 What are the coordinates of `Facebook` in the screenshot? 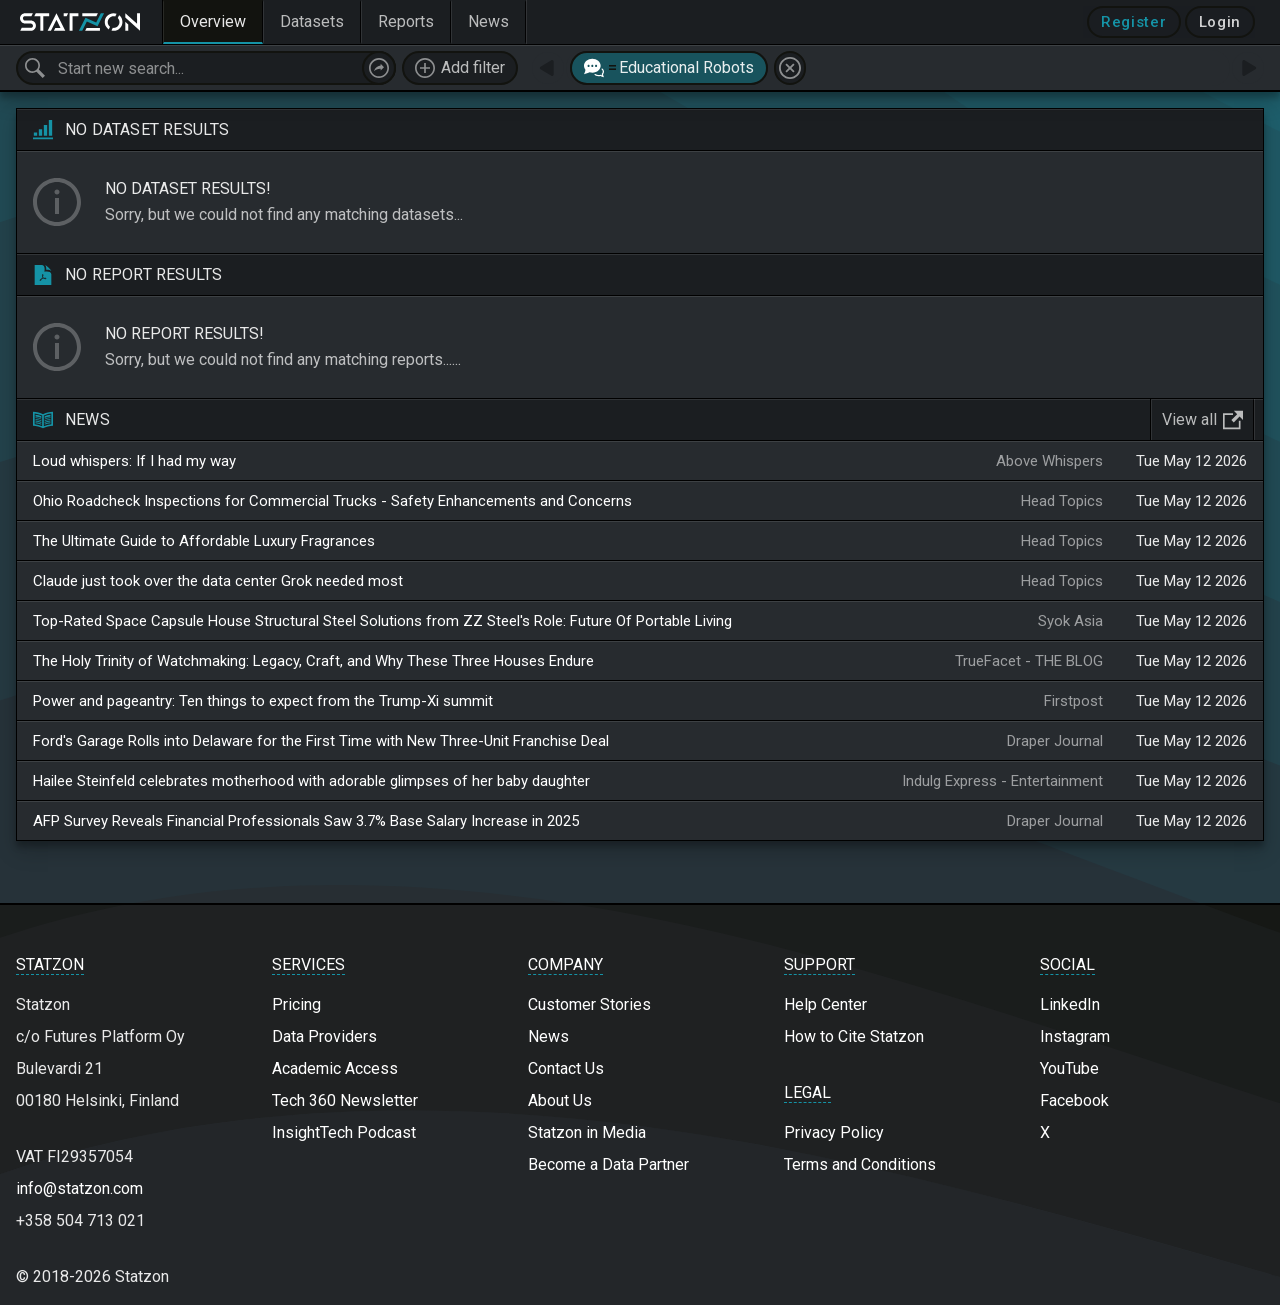 It's located at (1074, 1100).